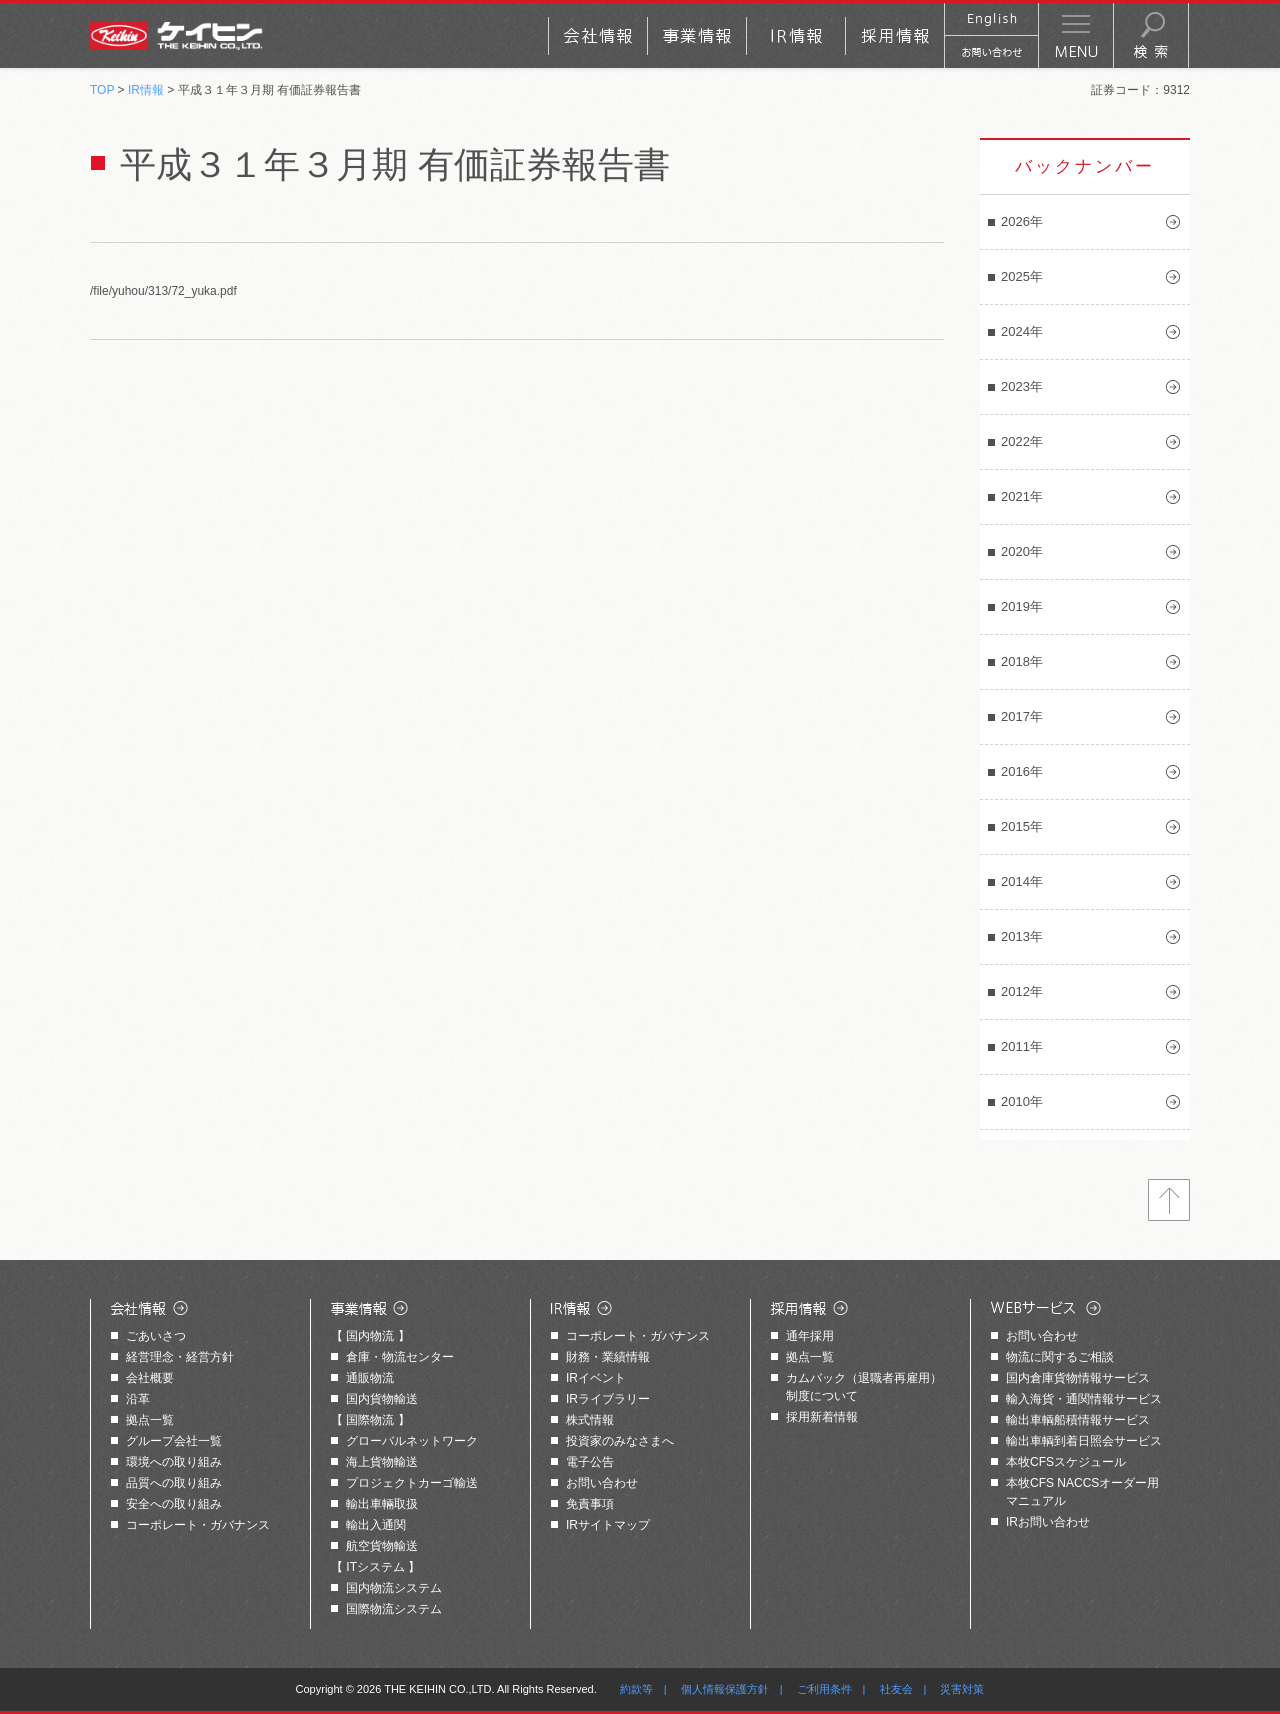  Describe the element at coordinates (896, 1689) in the screenshot. I see `社友会` at that location.